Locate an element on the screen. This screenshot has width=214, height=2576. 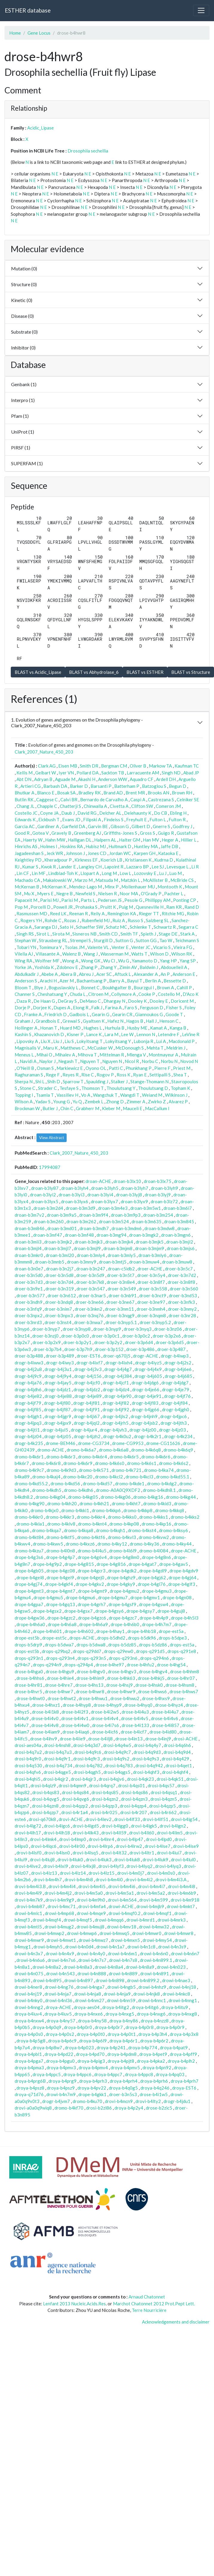
Abebe A is located at coordinates (49, 974).